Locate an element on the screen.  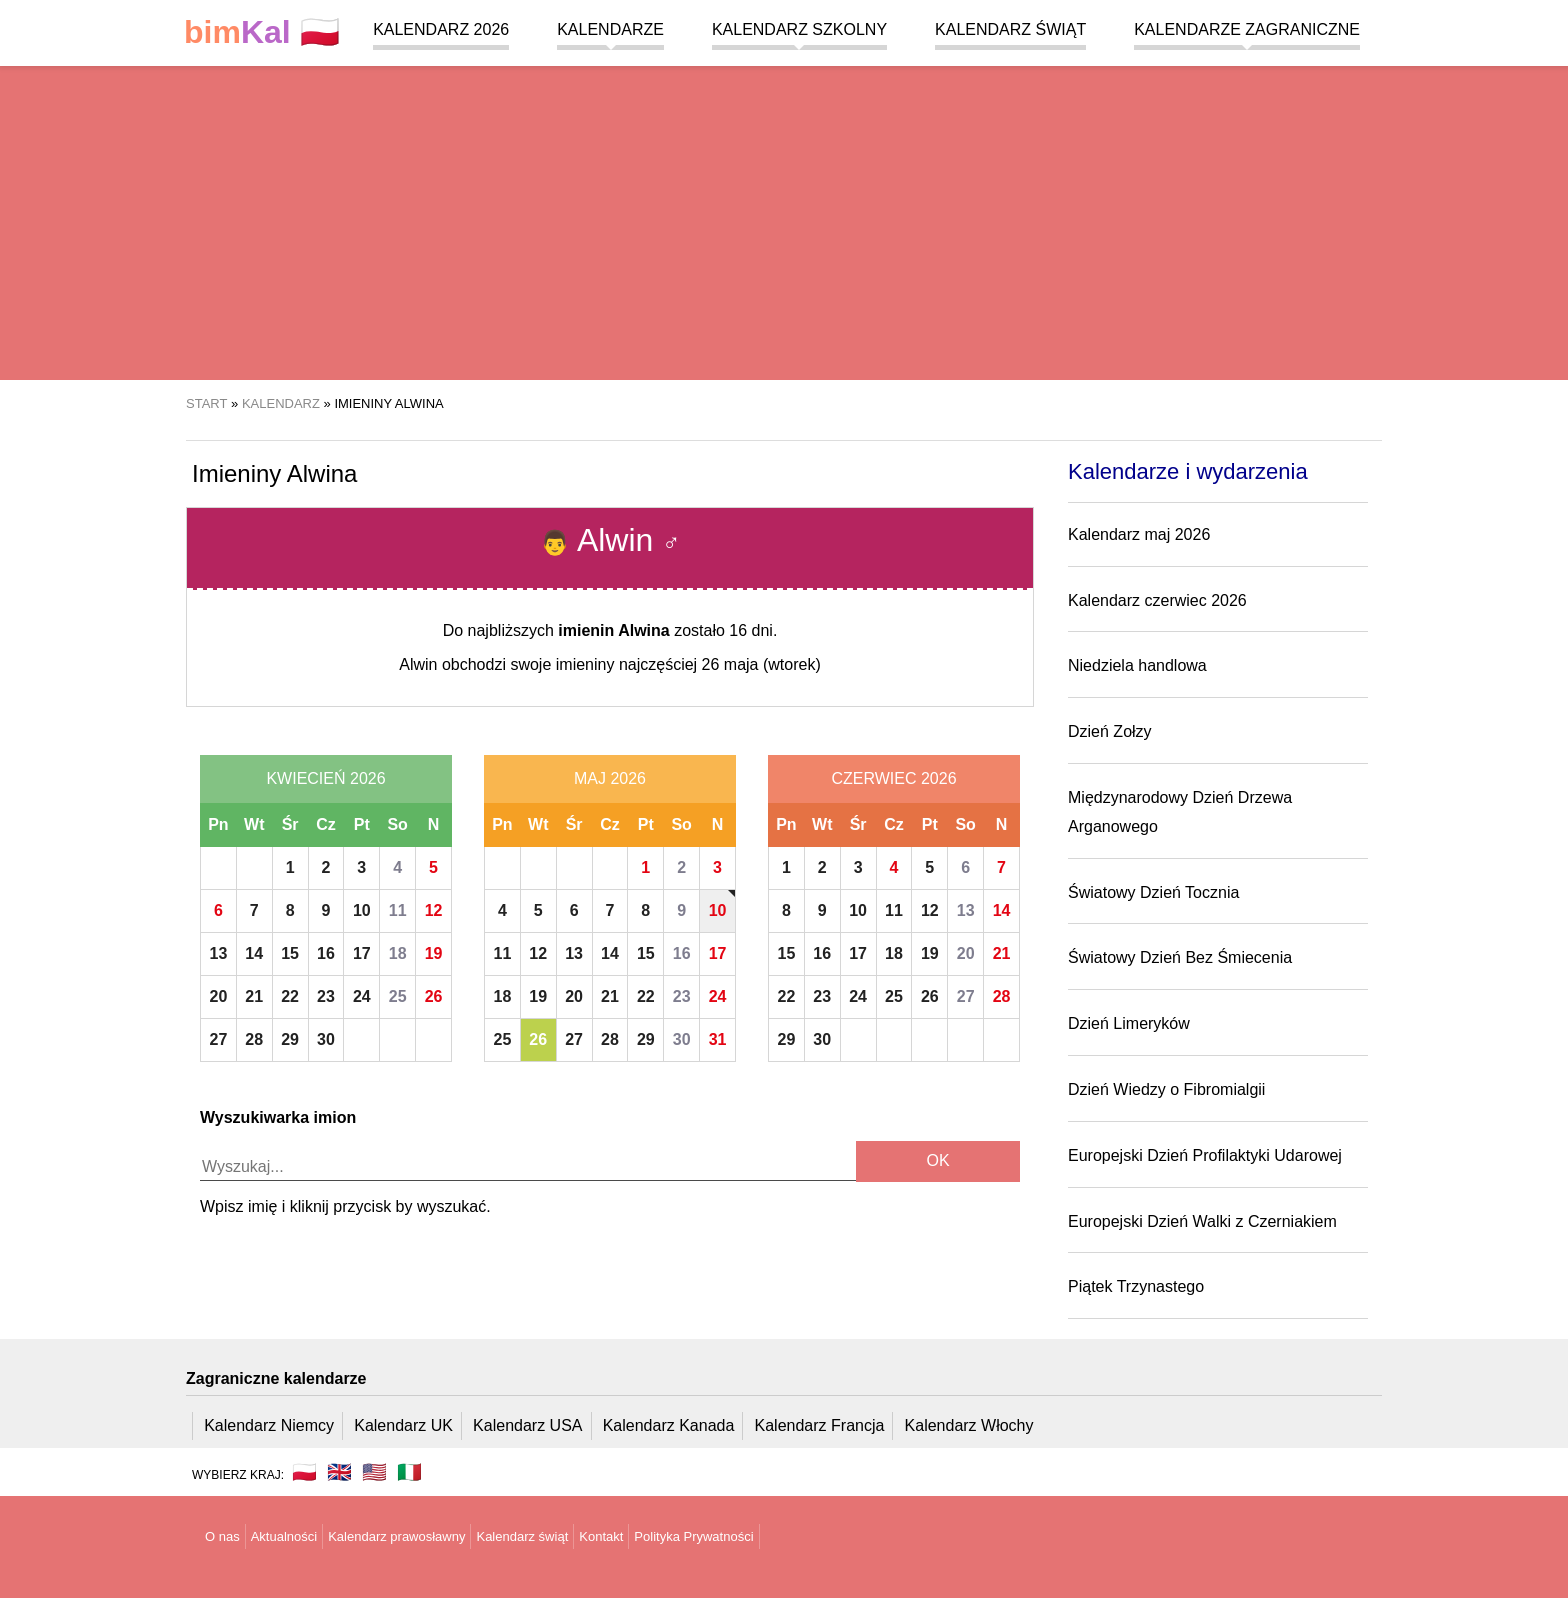
12 is located at coordinates (434, 910).